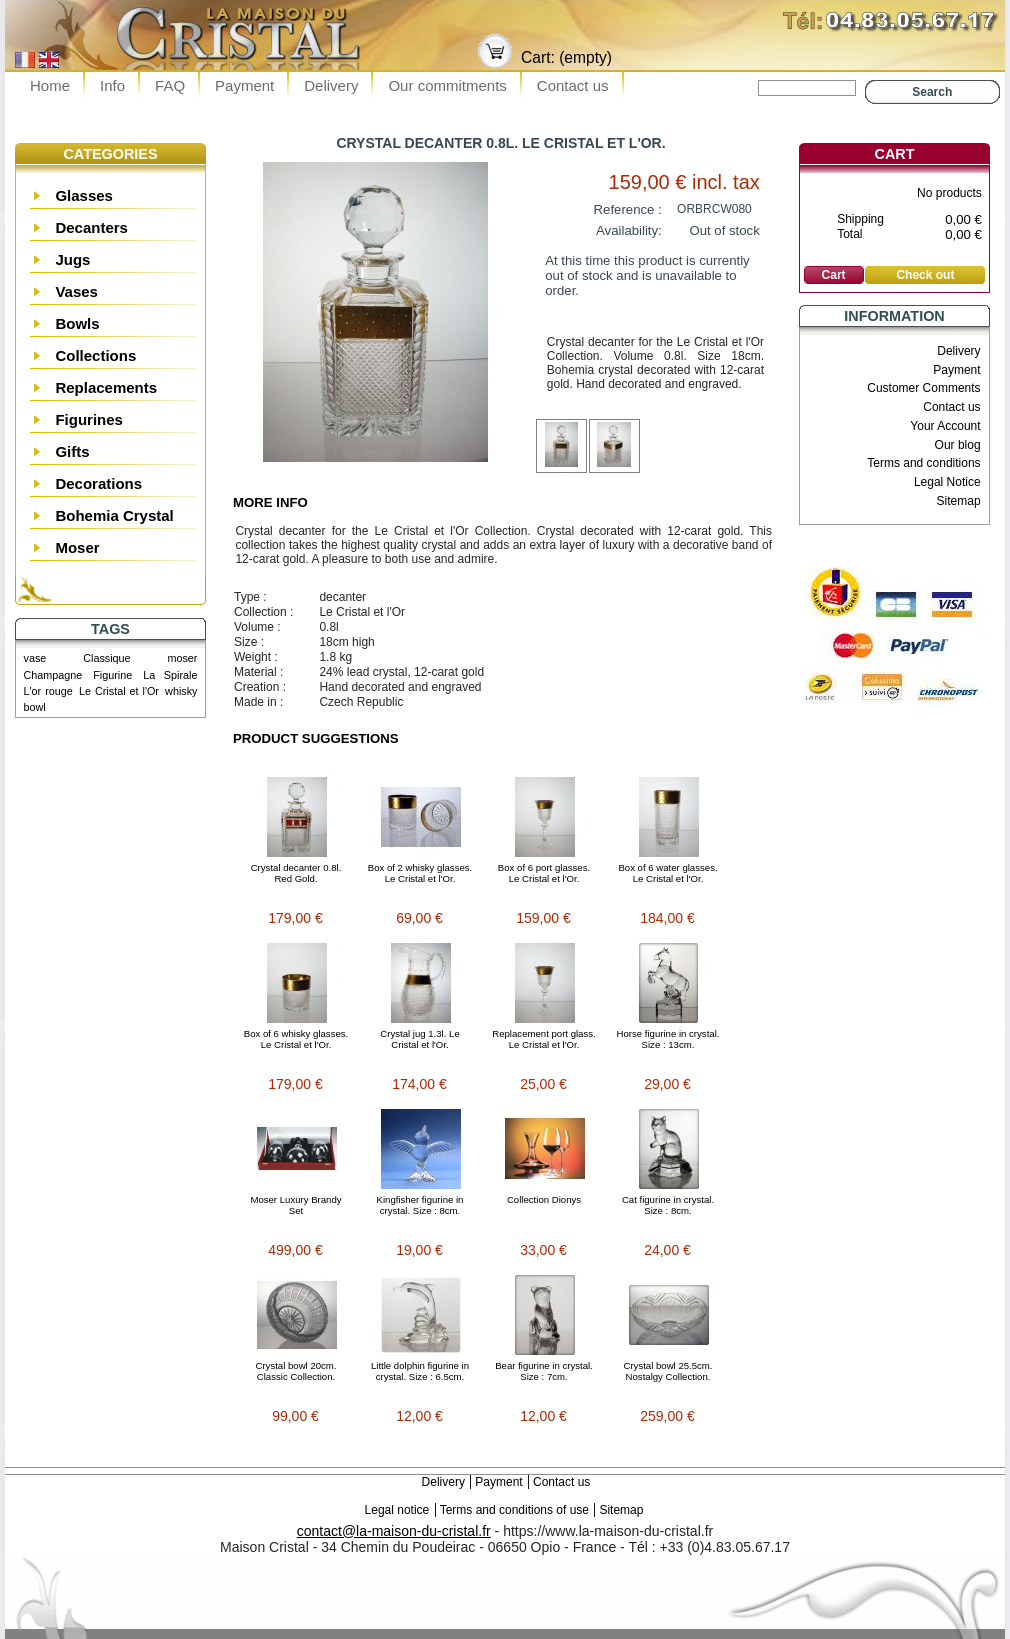 This screenshot has width=1010, height=1639. Describe the element at coordinates (106, 387) in the screenshot. I see `Replacements` at that location.